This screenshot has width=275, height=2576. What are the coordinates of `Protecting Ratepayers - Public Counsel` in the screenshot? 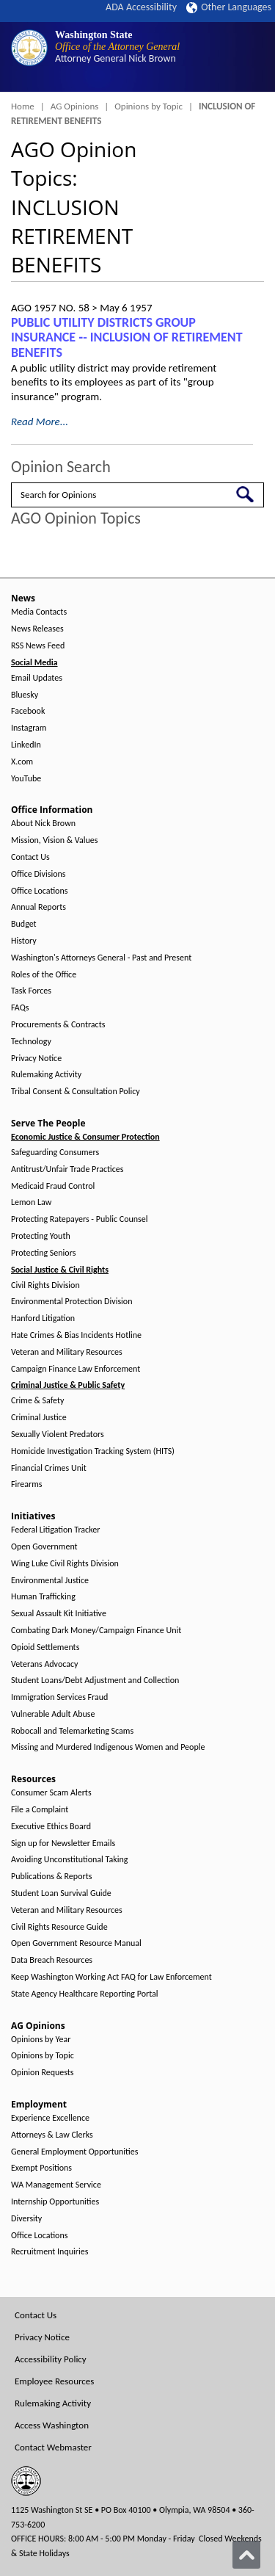 It's located at (79, 1219).